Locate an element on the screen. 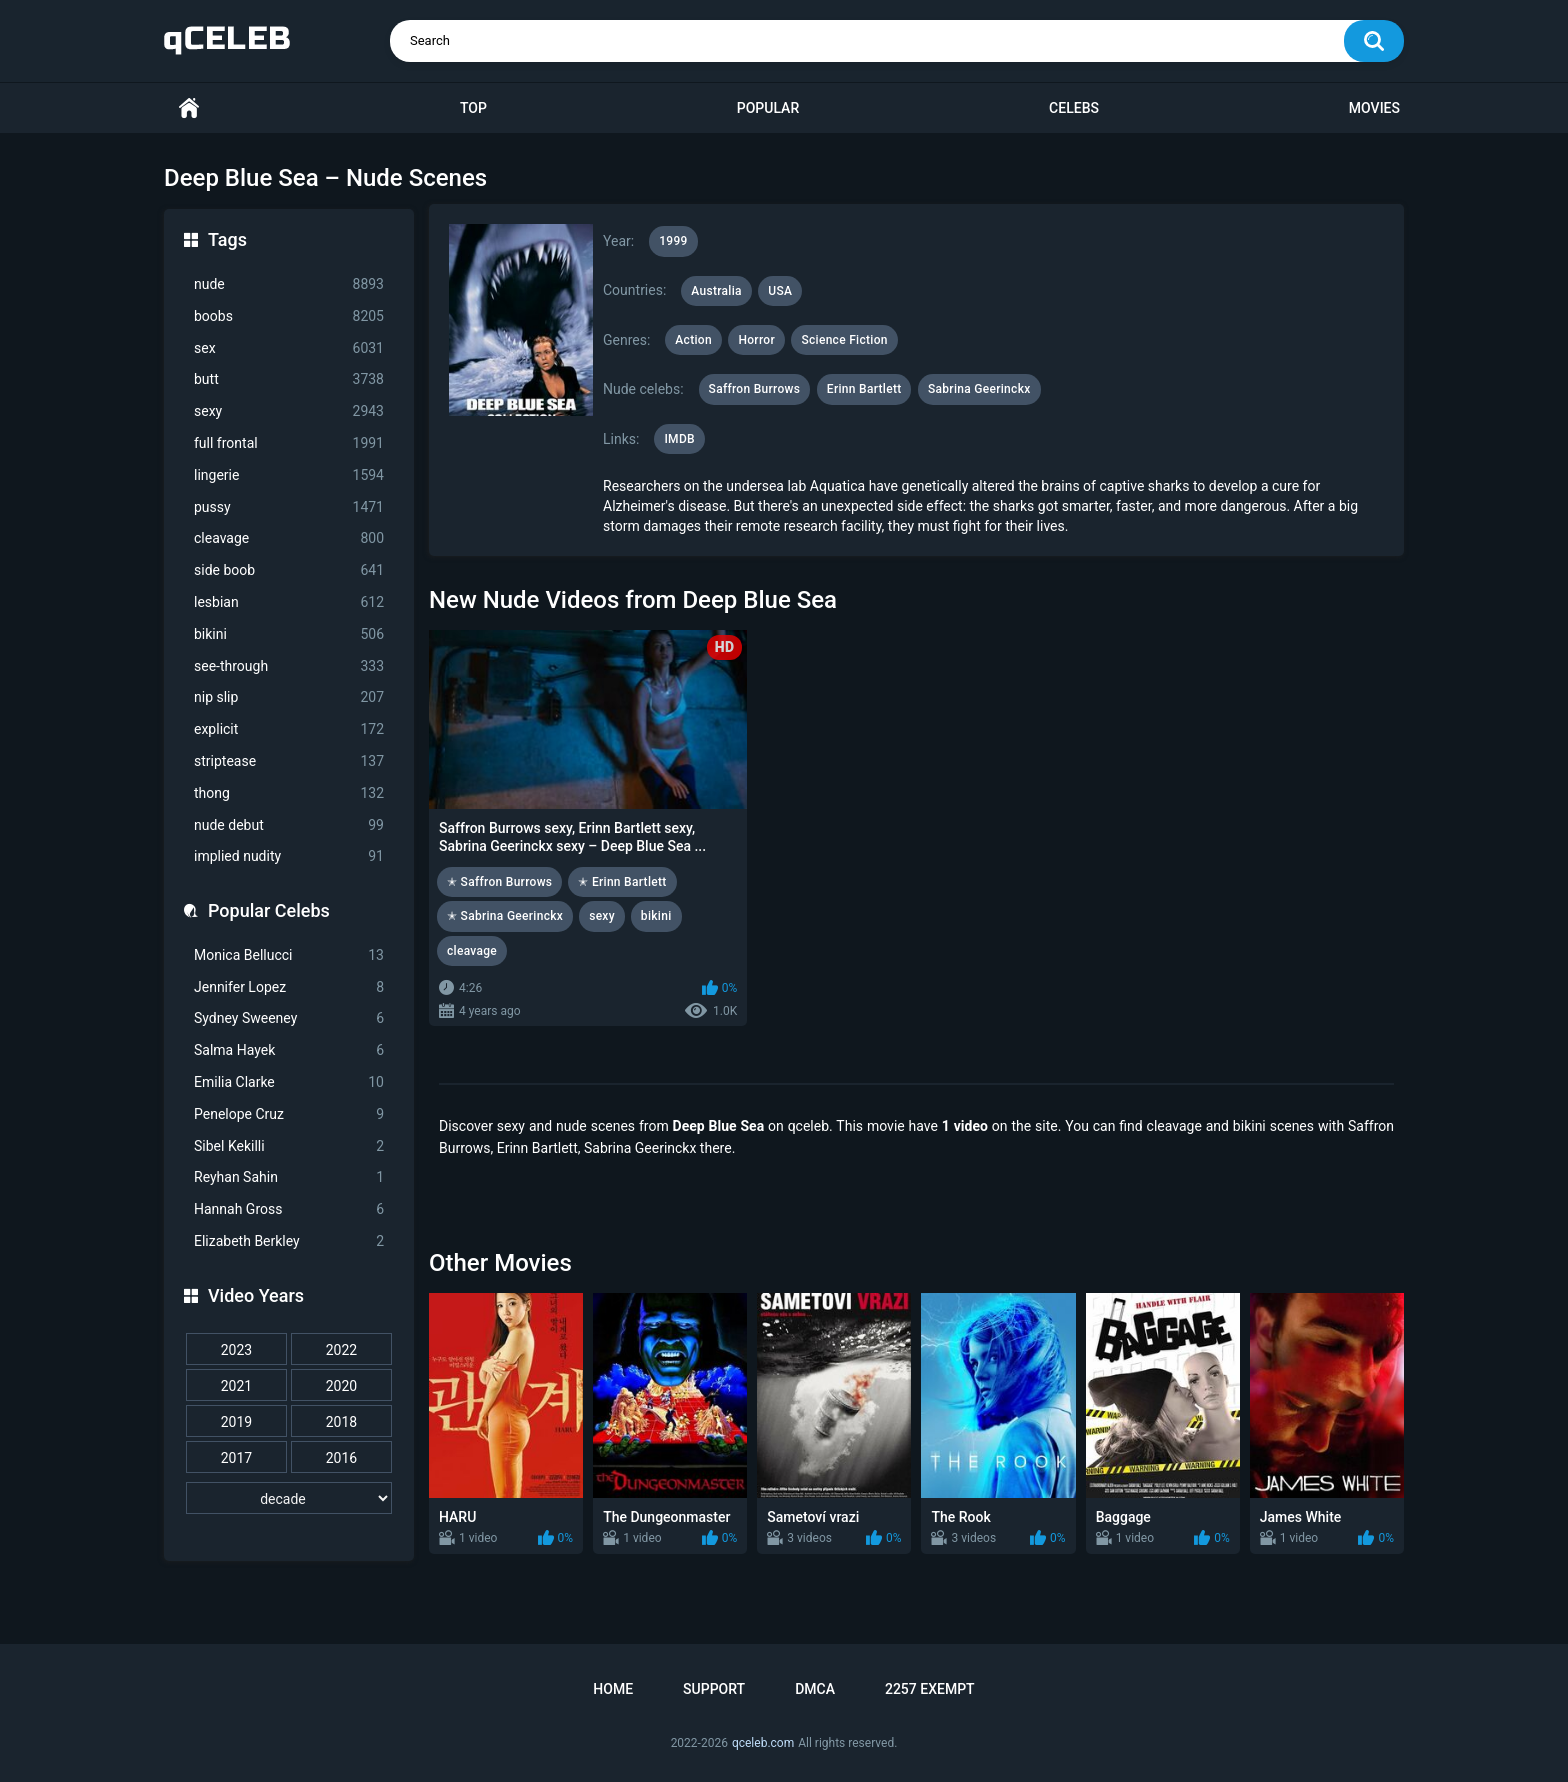 The height and width of the screenshot is (1782, 1568). Movies is located at coordinates (1374, 108).